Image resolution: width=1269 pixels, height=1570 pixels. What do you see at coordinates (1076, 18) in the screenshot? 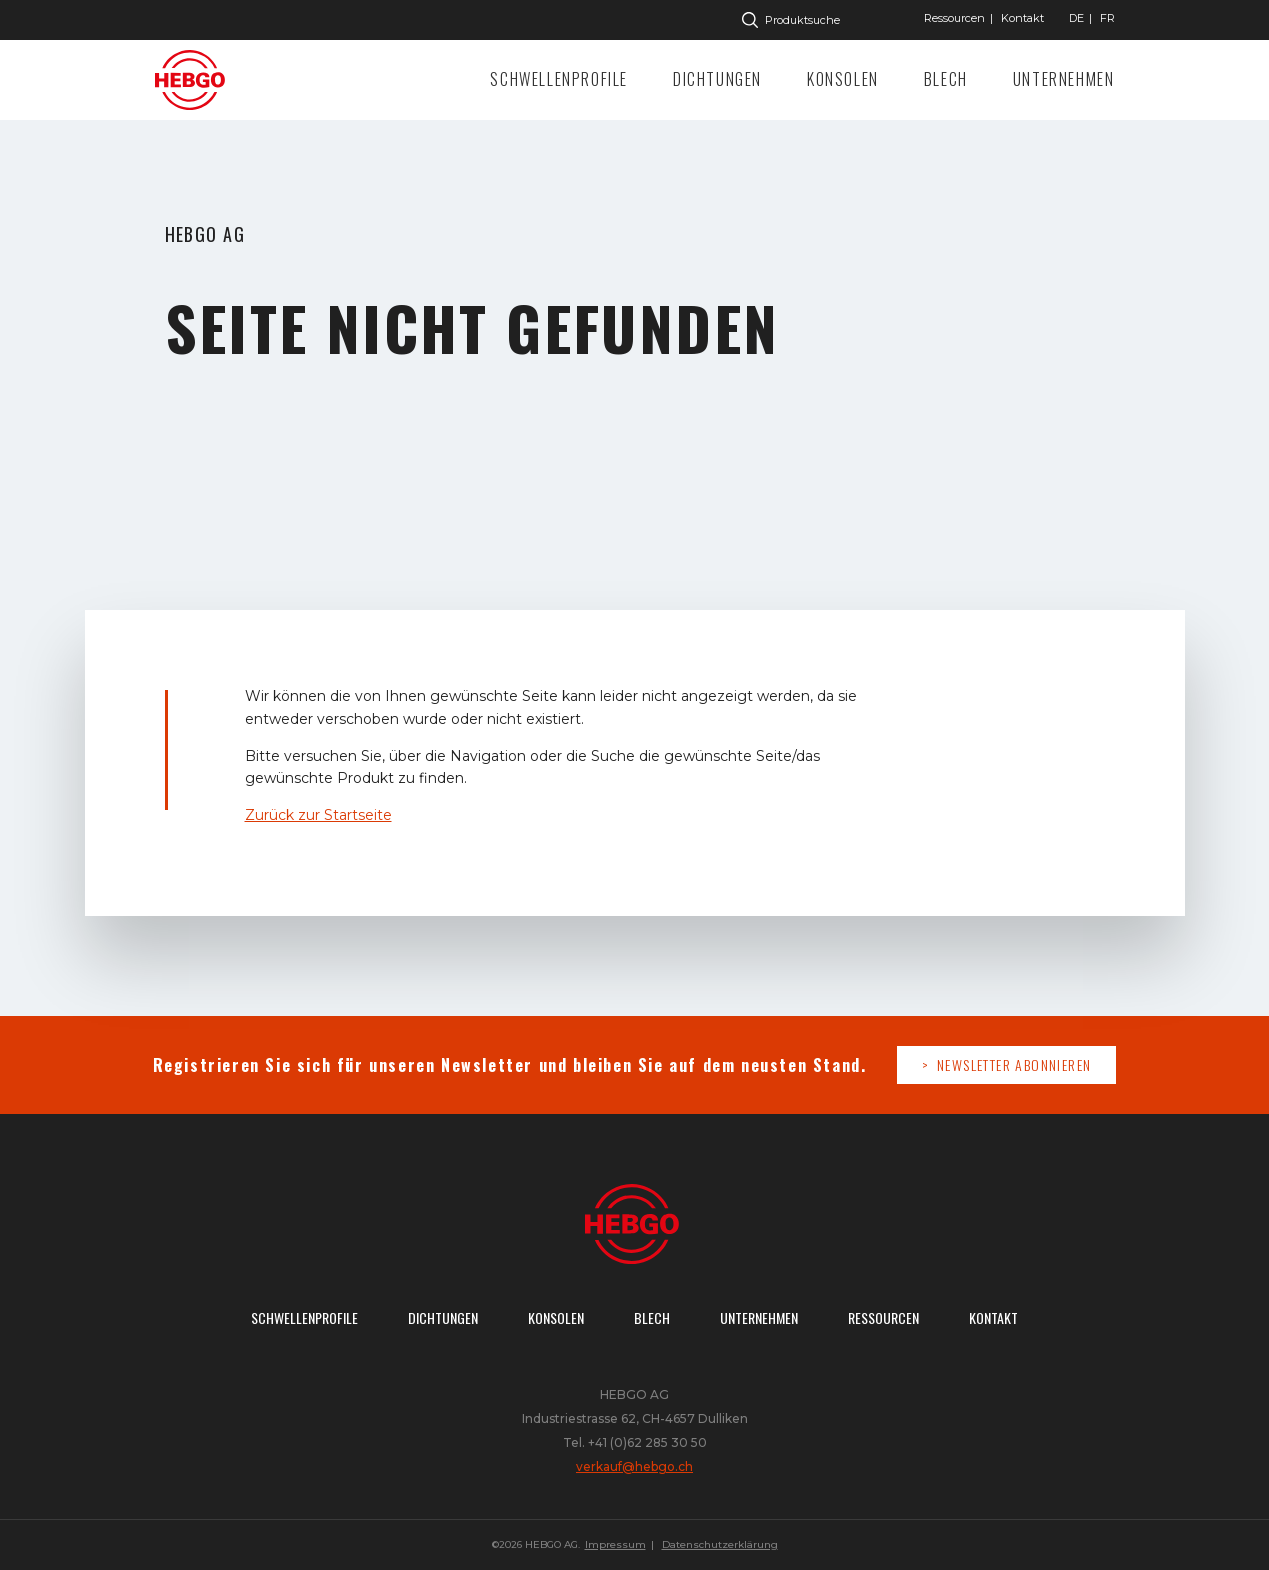
I see `["Gehe]` at bounding box center [1076, 18].